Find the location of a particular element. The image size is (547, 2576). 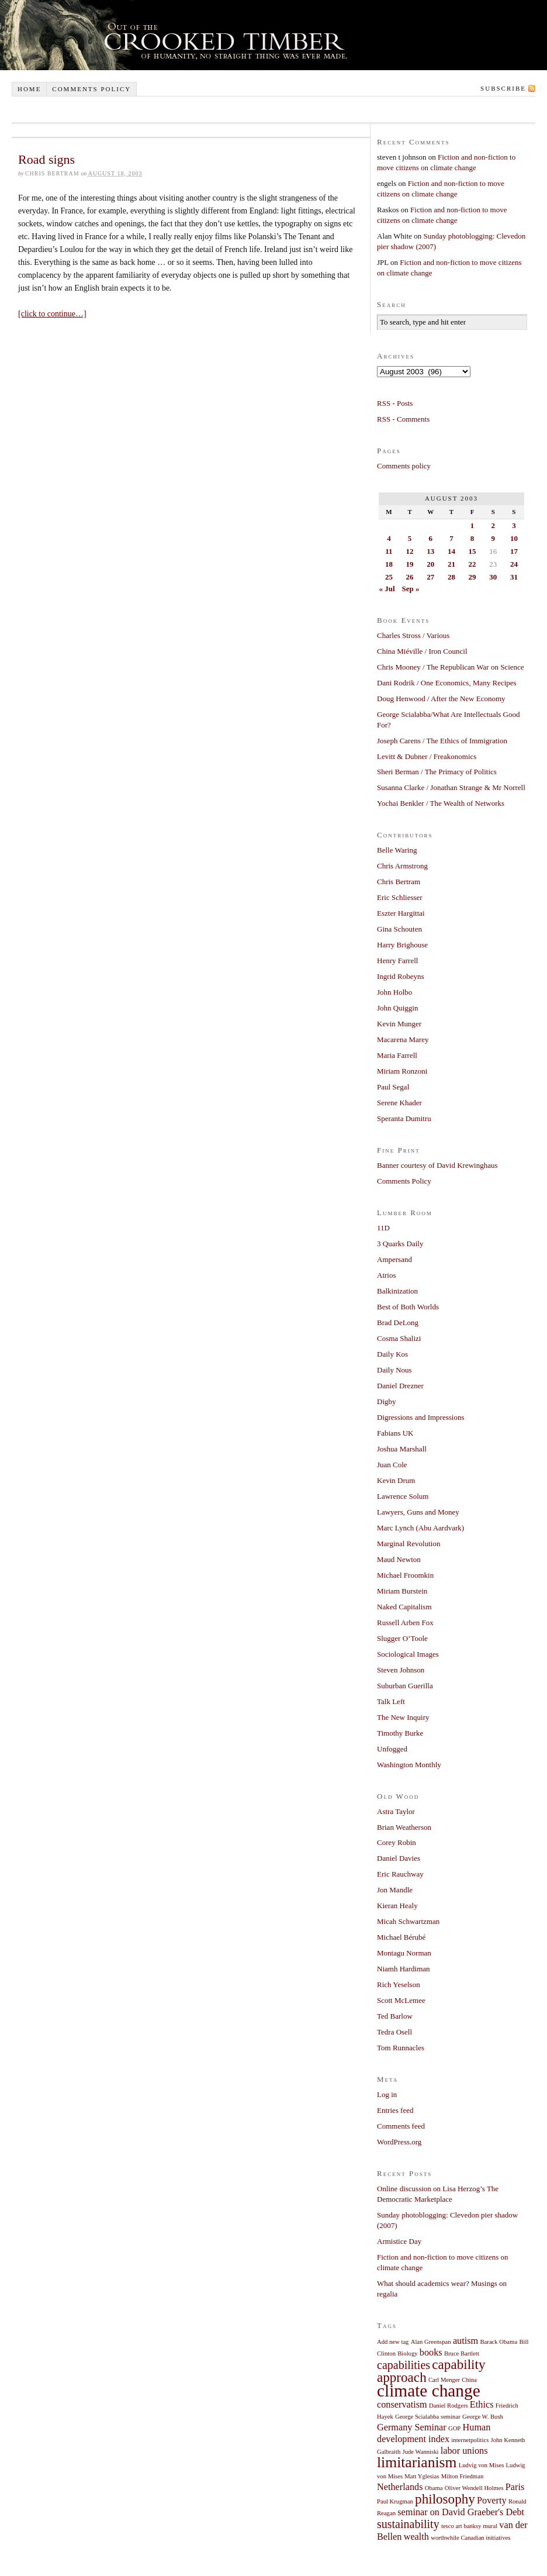

GOP [GOP (1 item)] is located at coordinates (454, 2428).